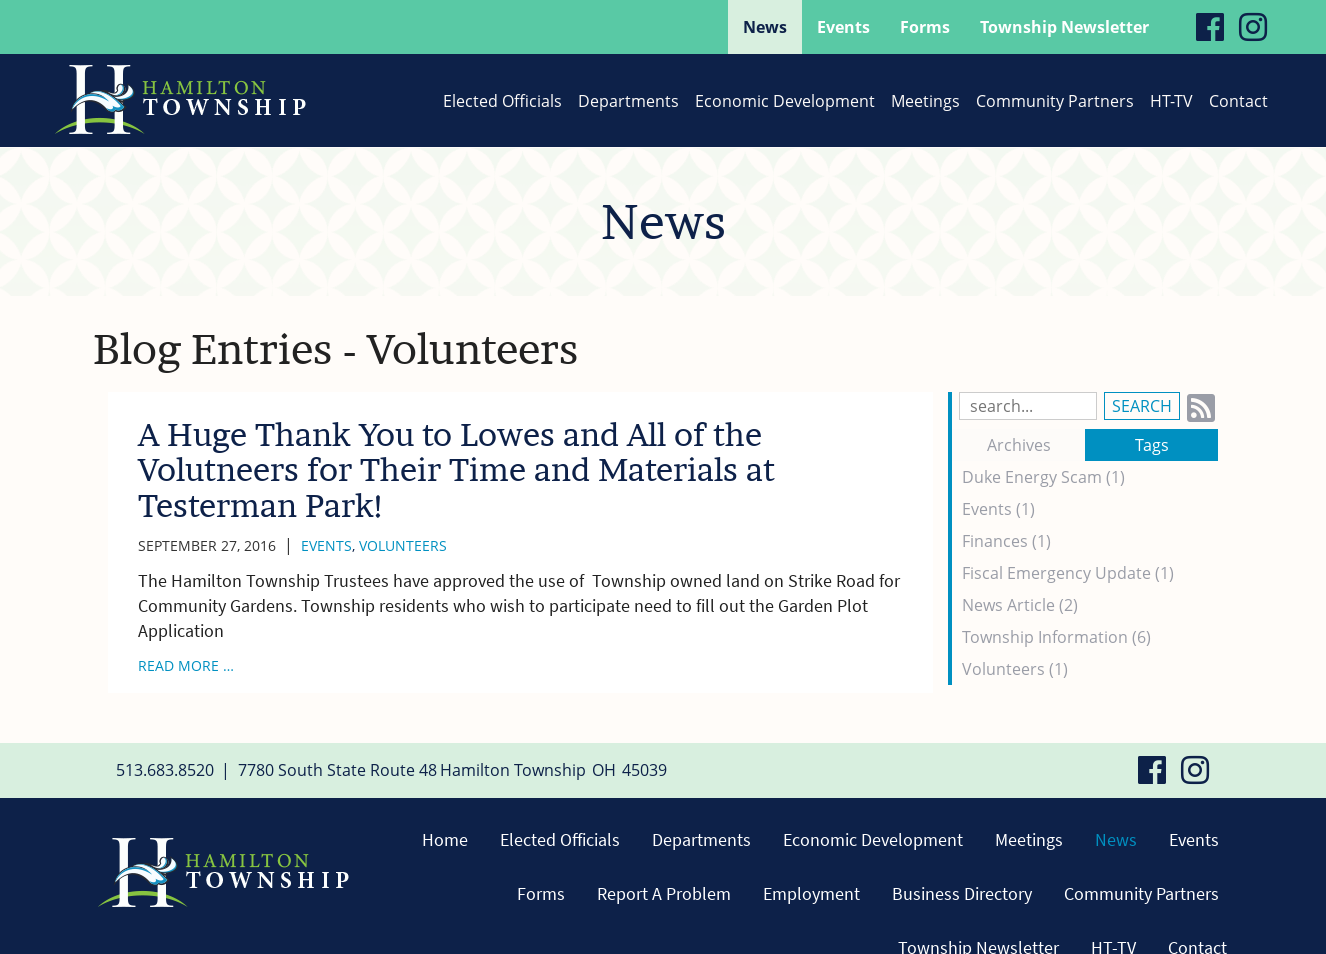 This screenshot has height=954, width=1326. Describe the element at coordinates (1152, 445) in the screenshot. I see `Tags` at that location.